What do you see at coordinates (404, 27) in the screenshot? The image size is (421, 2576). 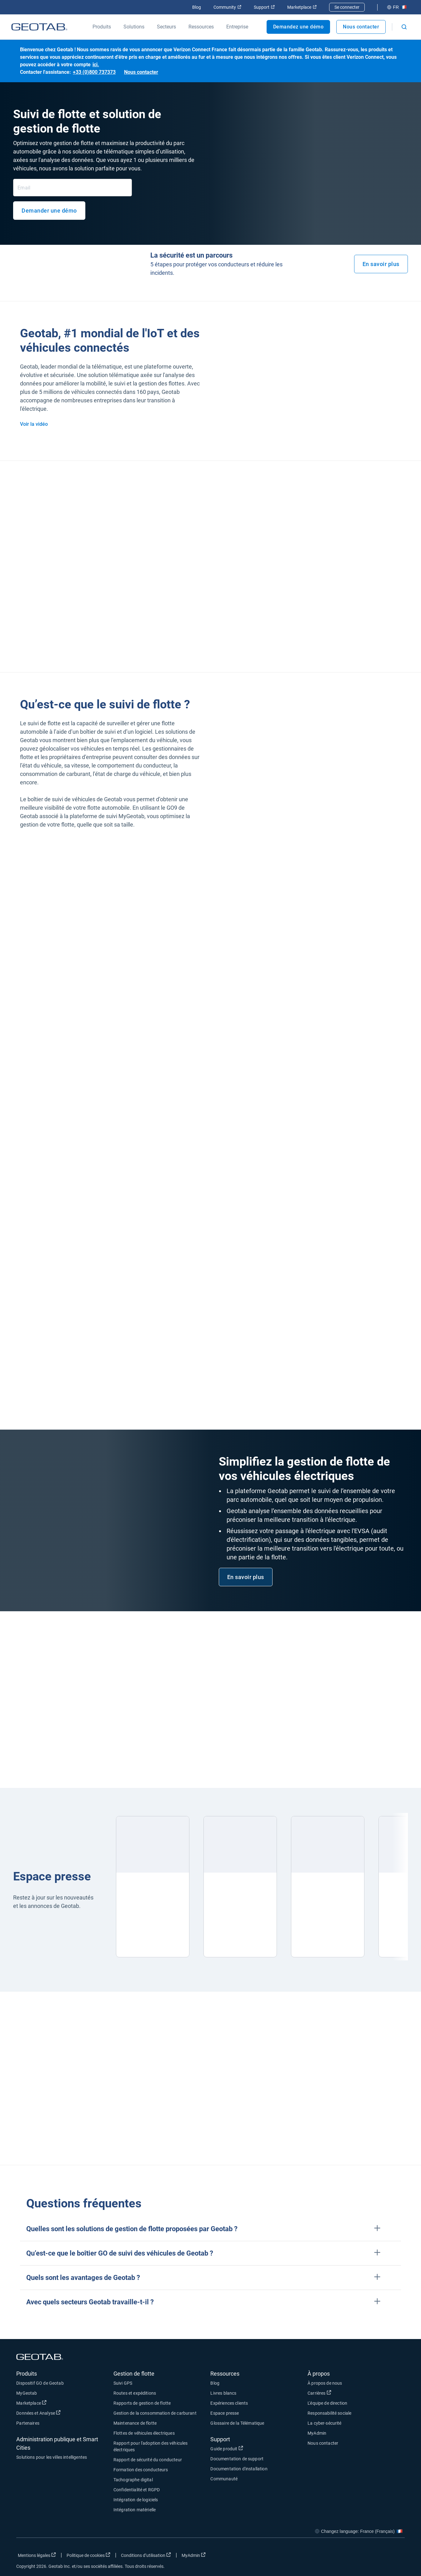 I see `[Open search]` at bounding box center [404, 27].